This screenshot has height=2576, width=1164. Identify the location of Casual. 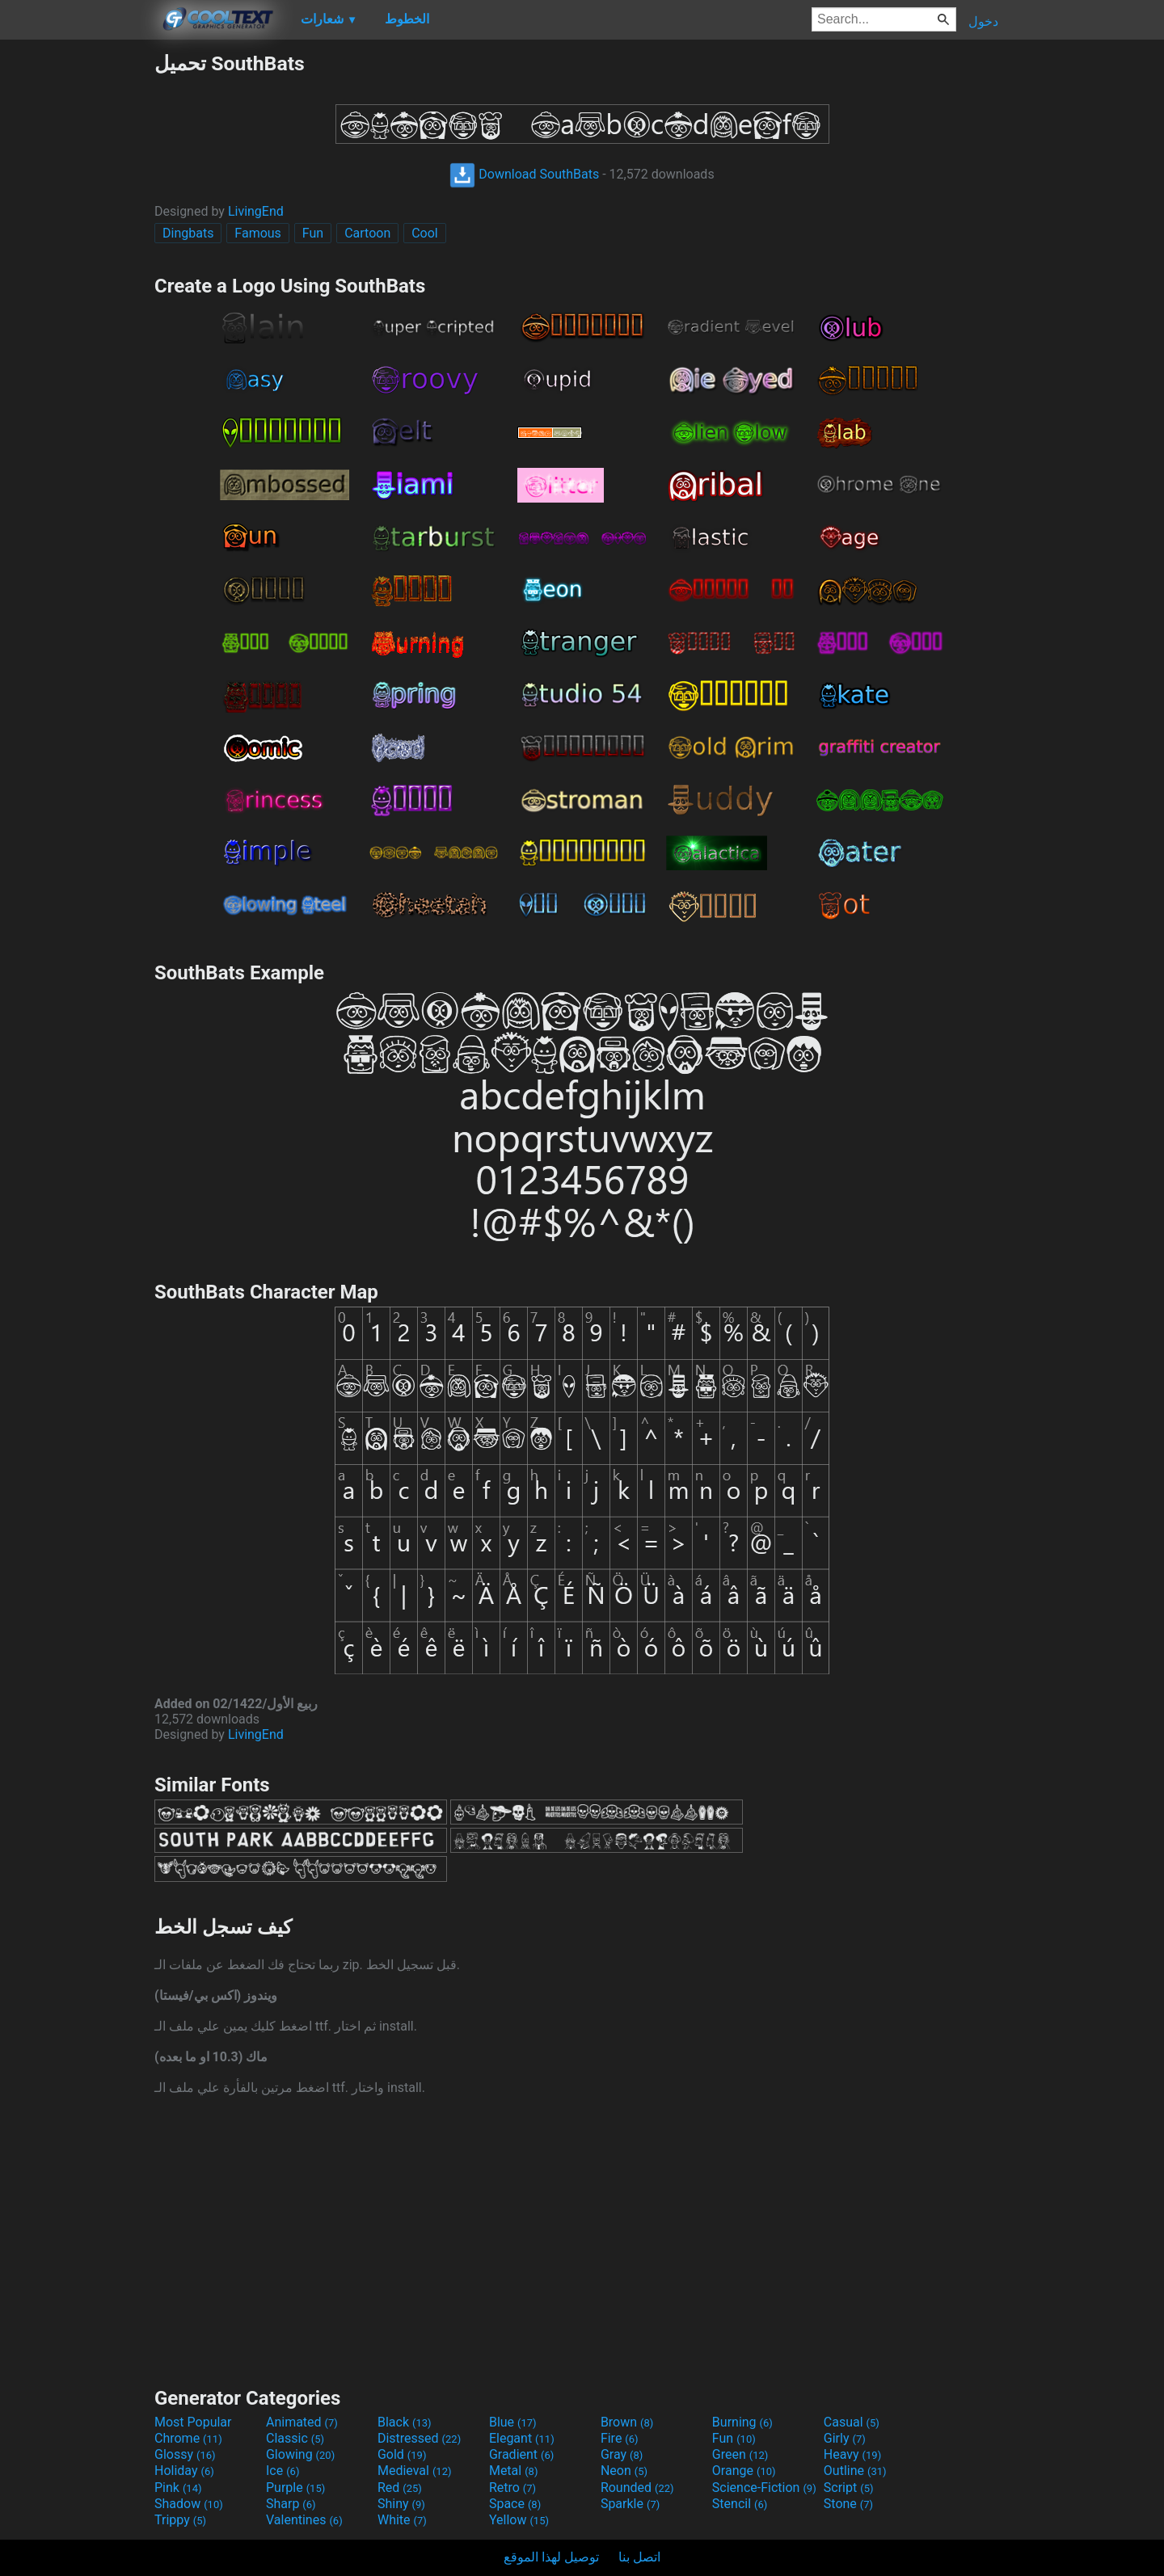
(851, 2422).